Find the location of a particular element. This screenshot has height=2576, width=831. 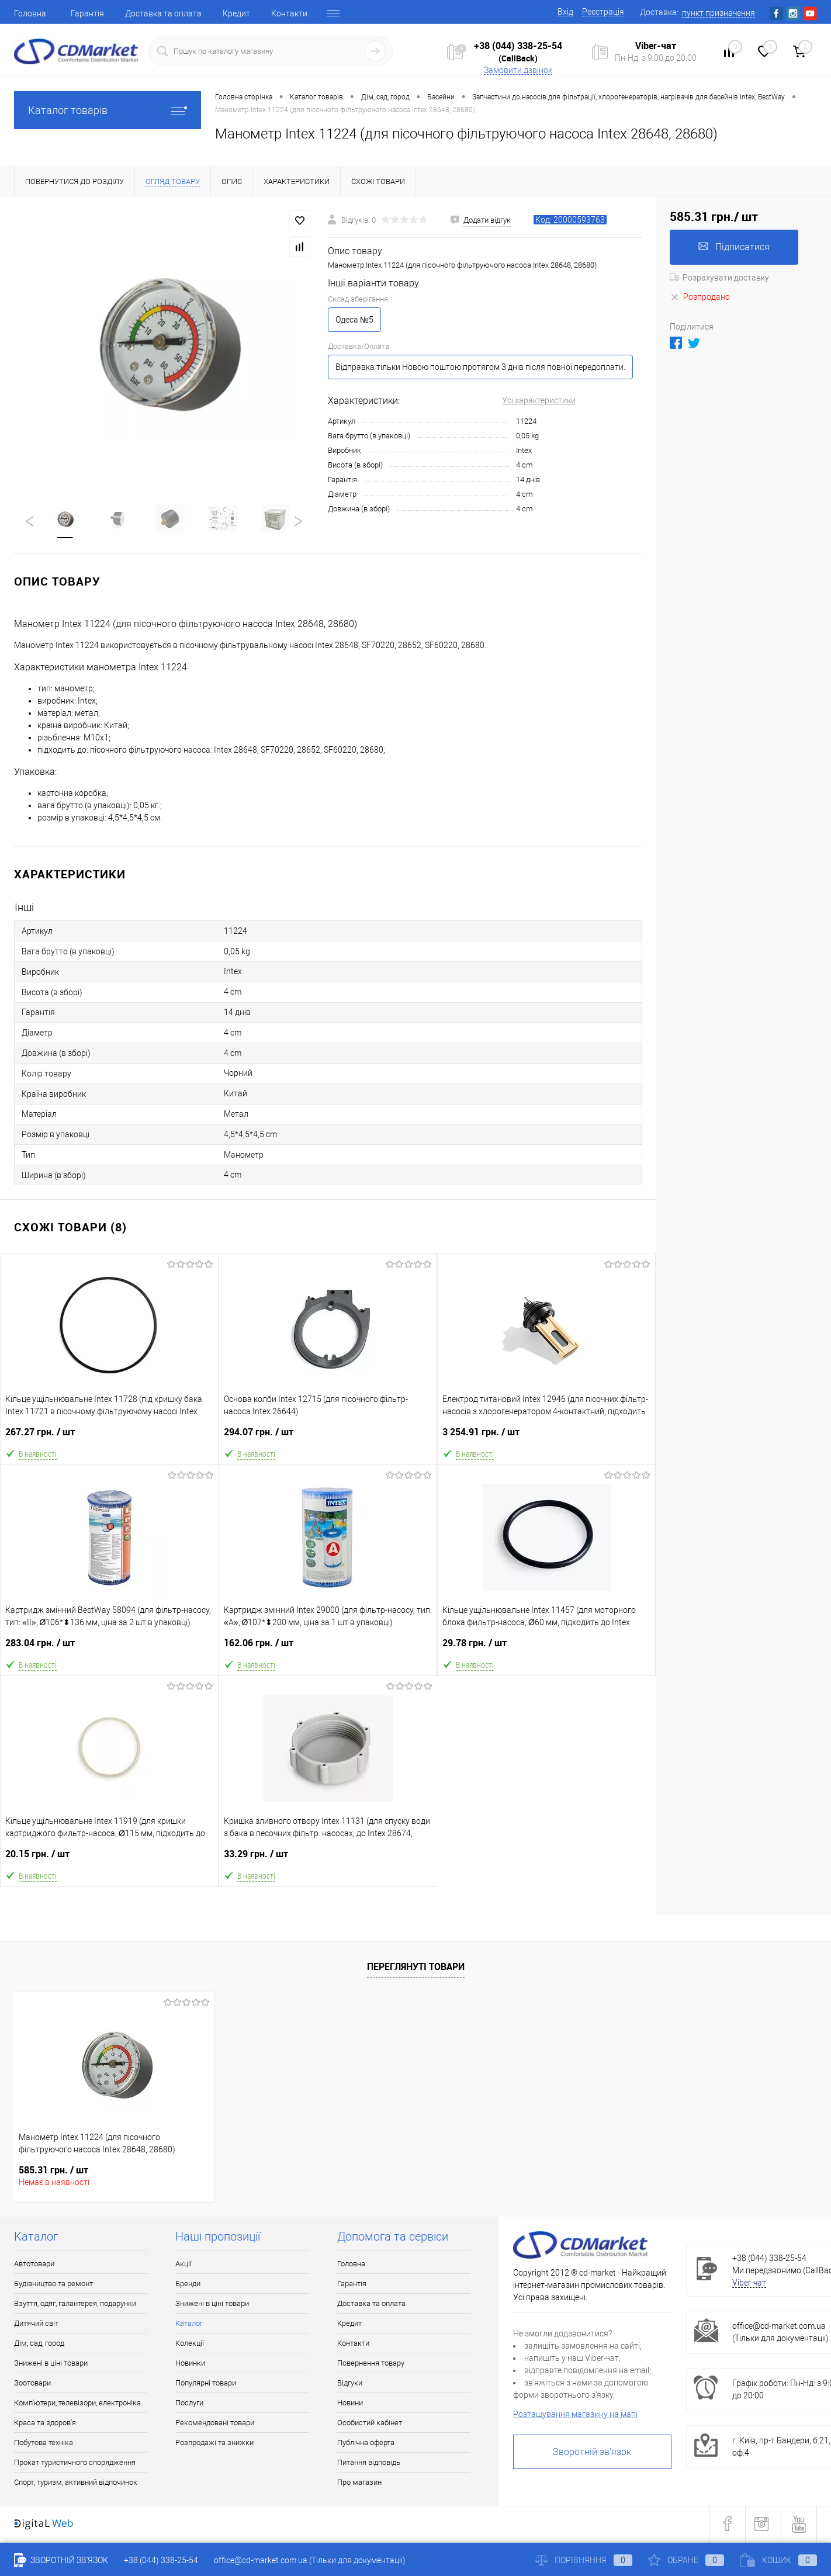

Краса та здоров'я is located at coordinates (45, 2423).